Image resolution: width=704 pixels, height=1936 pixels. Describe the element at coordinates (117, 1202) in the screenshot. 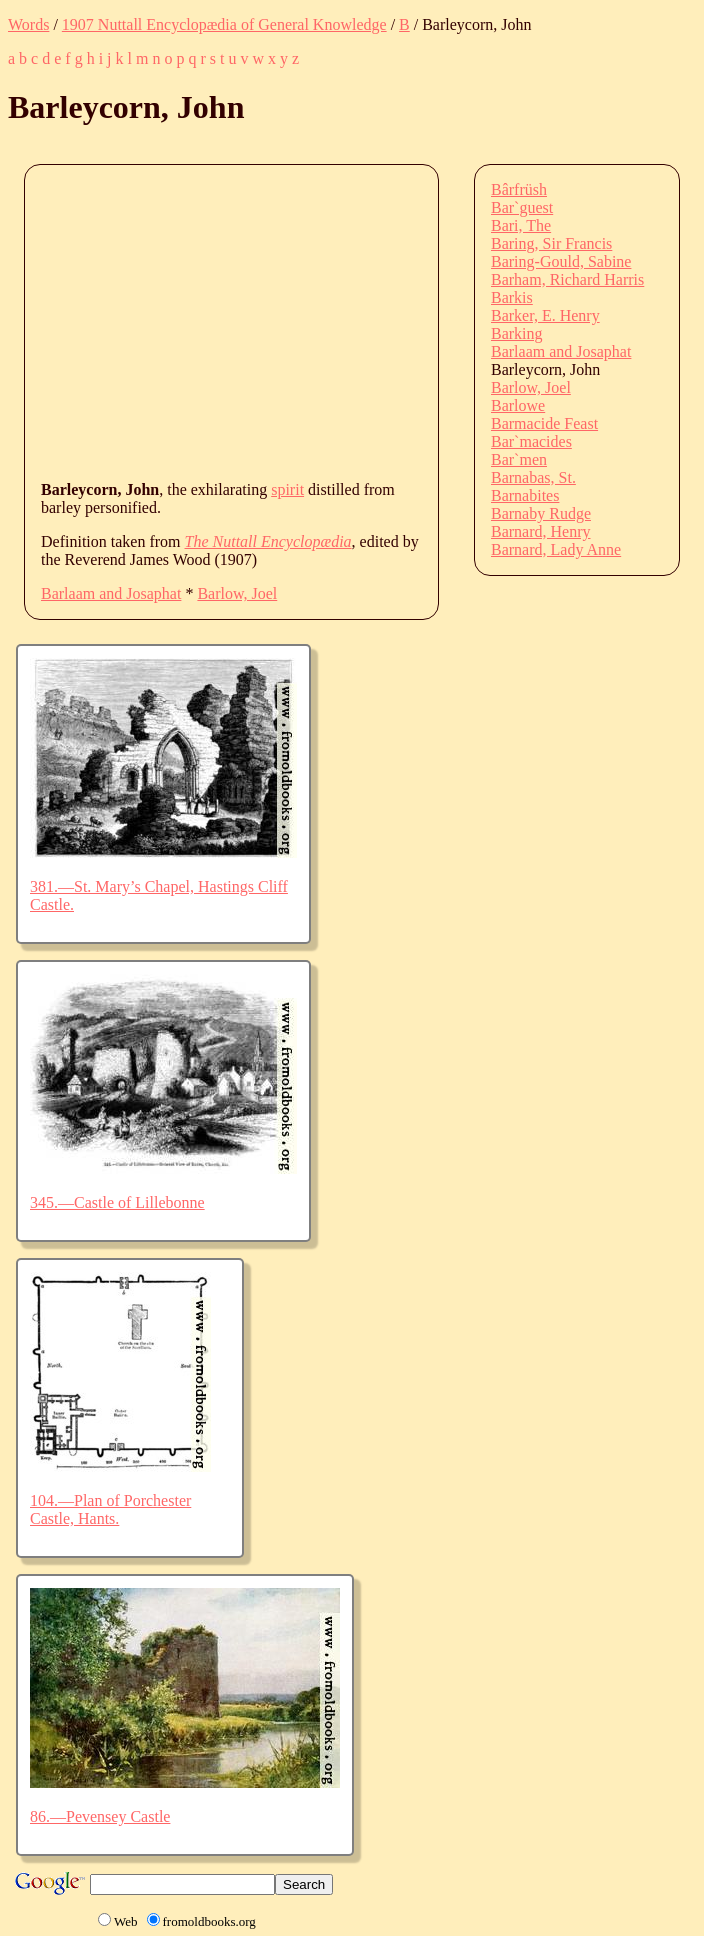

I see `345.—Castle of Lillebonne` at that location.